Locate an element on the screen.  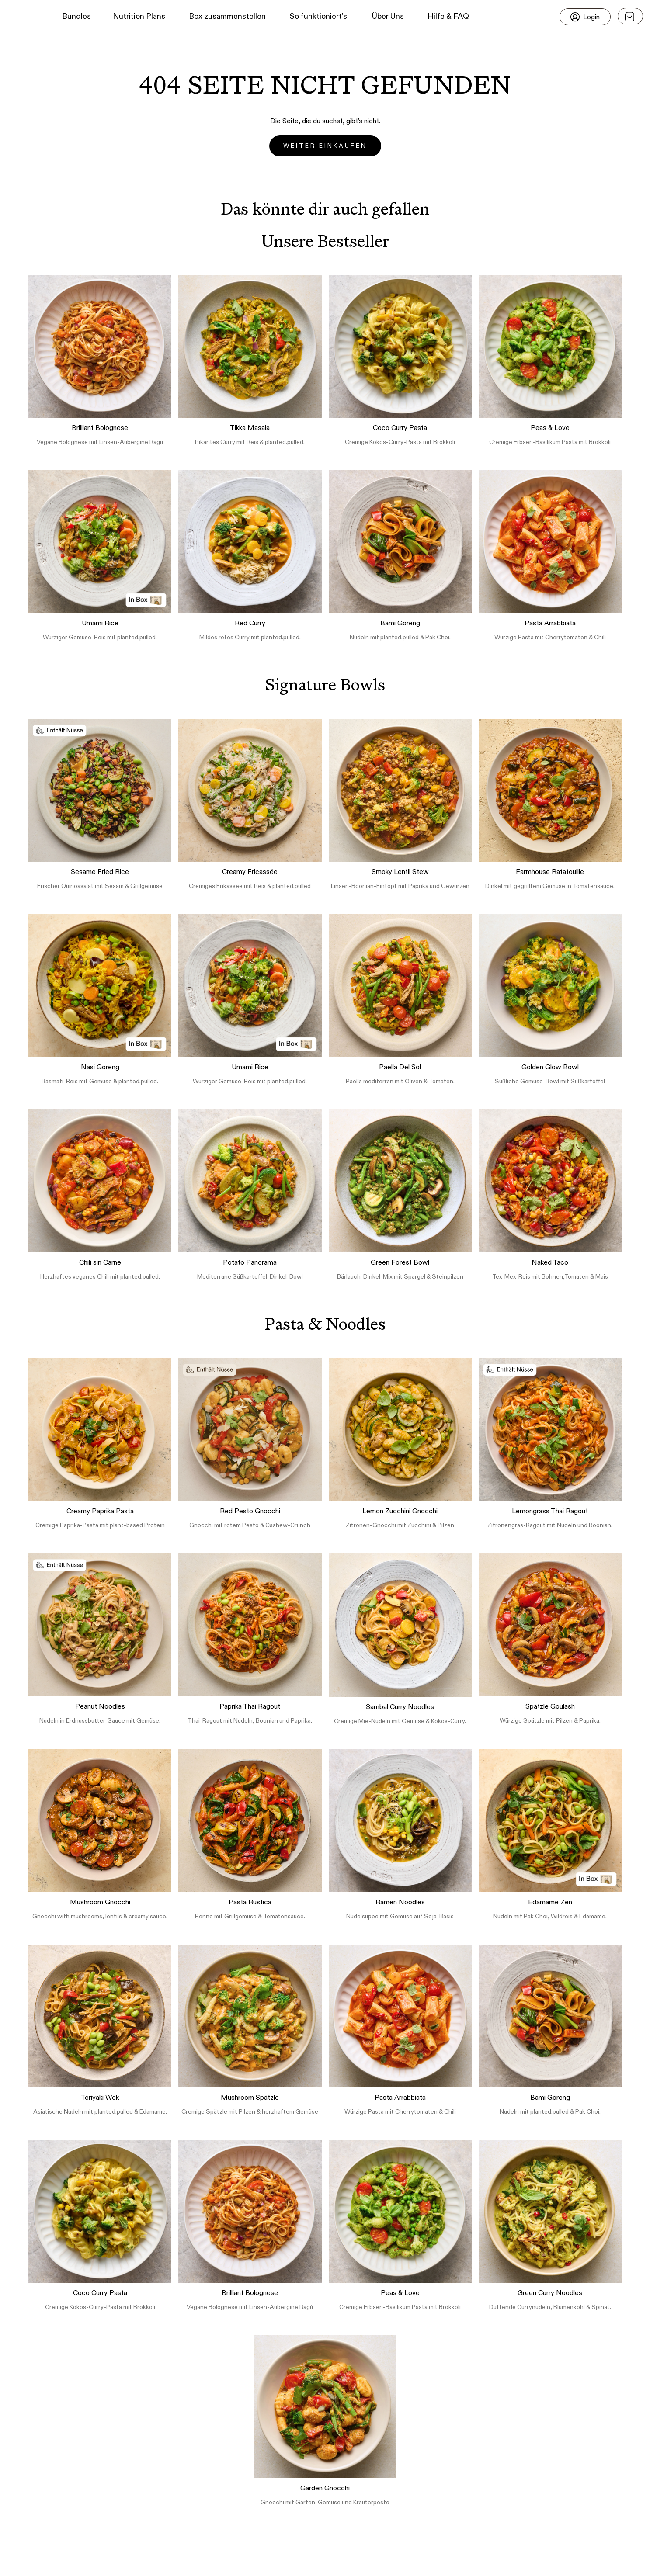
[Open menu] is located at coordinates (630, 16).